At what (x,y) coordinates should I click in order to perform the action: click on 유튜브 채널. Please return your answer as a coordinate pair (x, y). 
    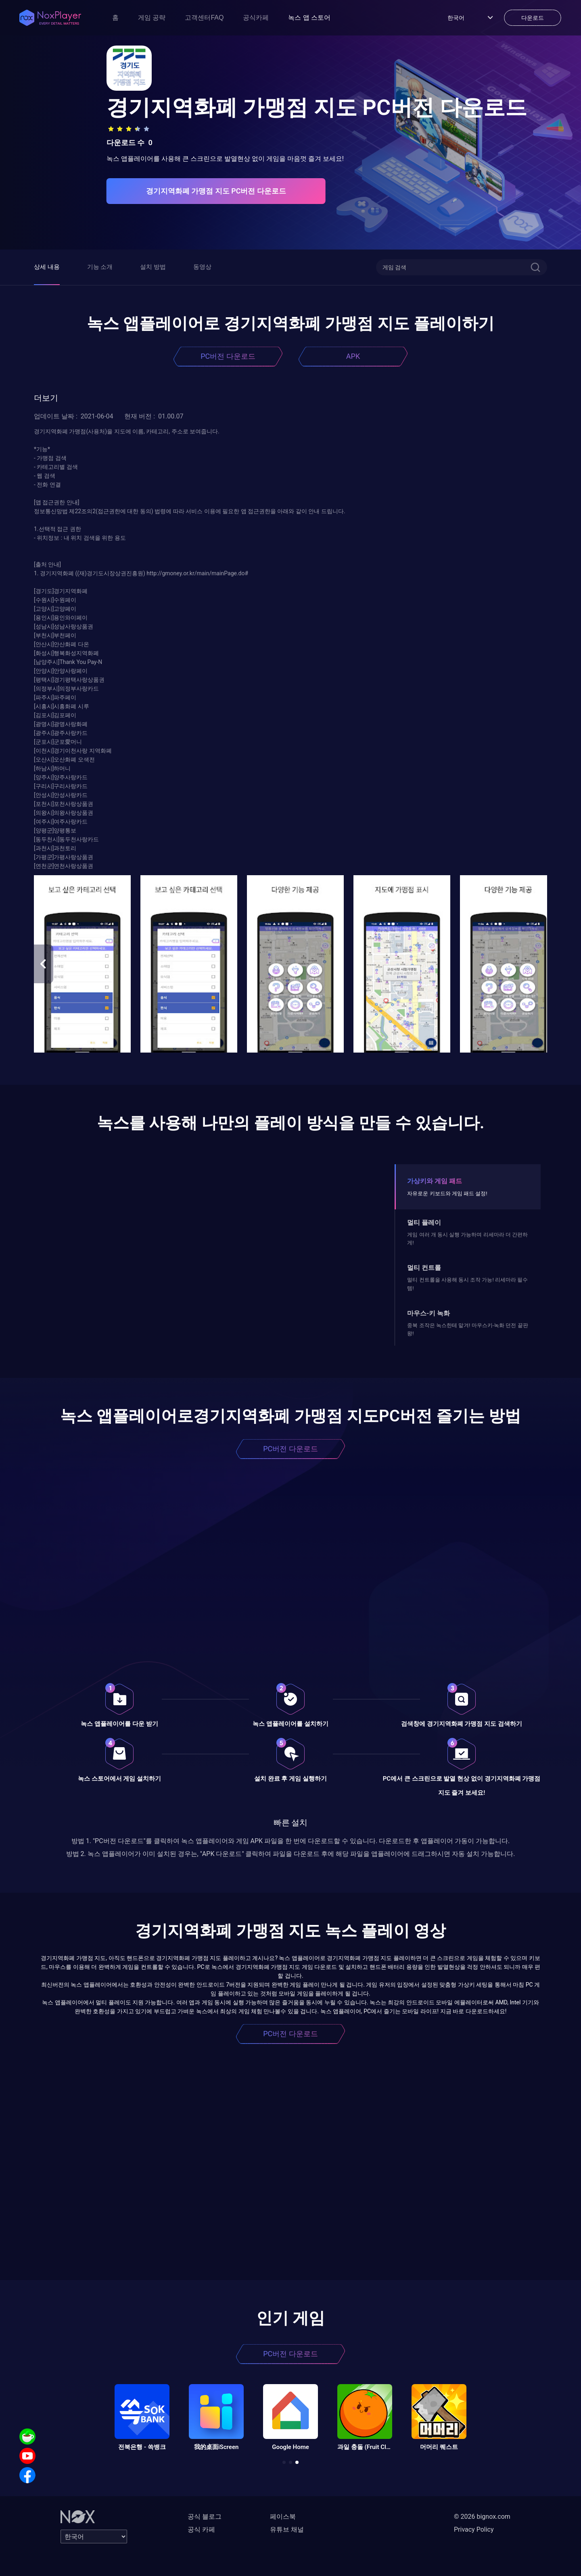
    Looking at the image, I should click on (287, 2529).